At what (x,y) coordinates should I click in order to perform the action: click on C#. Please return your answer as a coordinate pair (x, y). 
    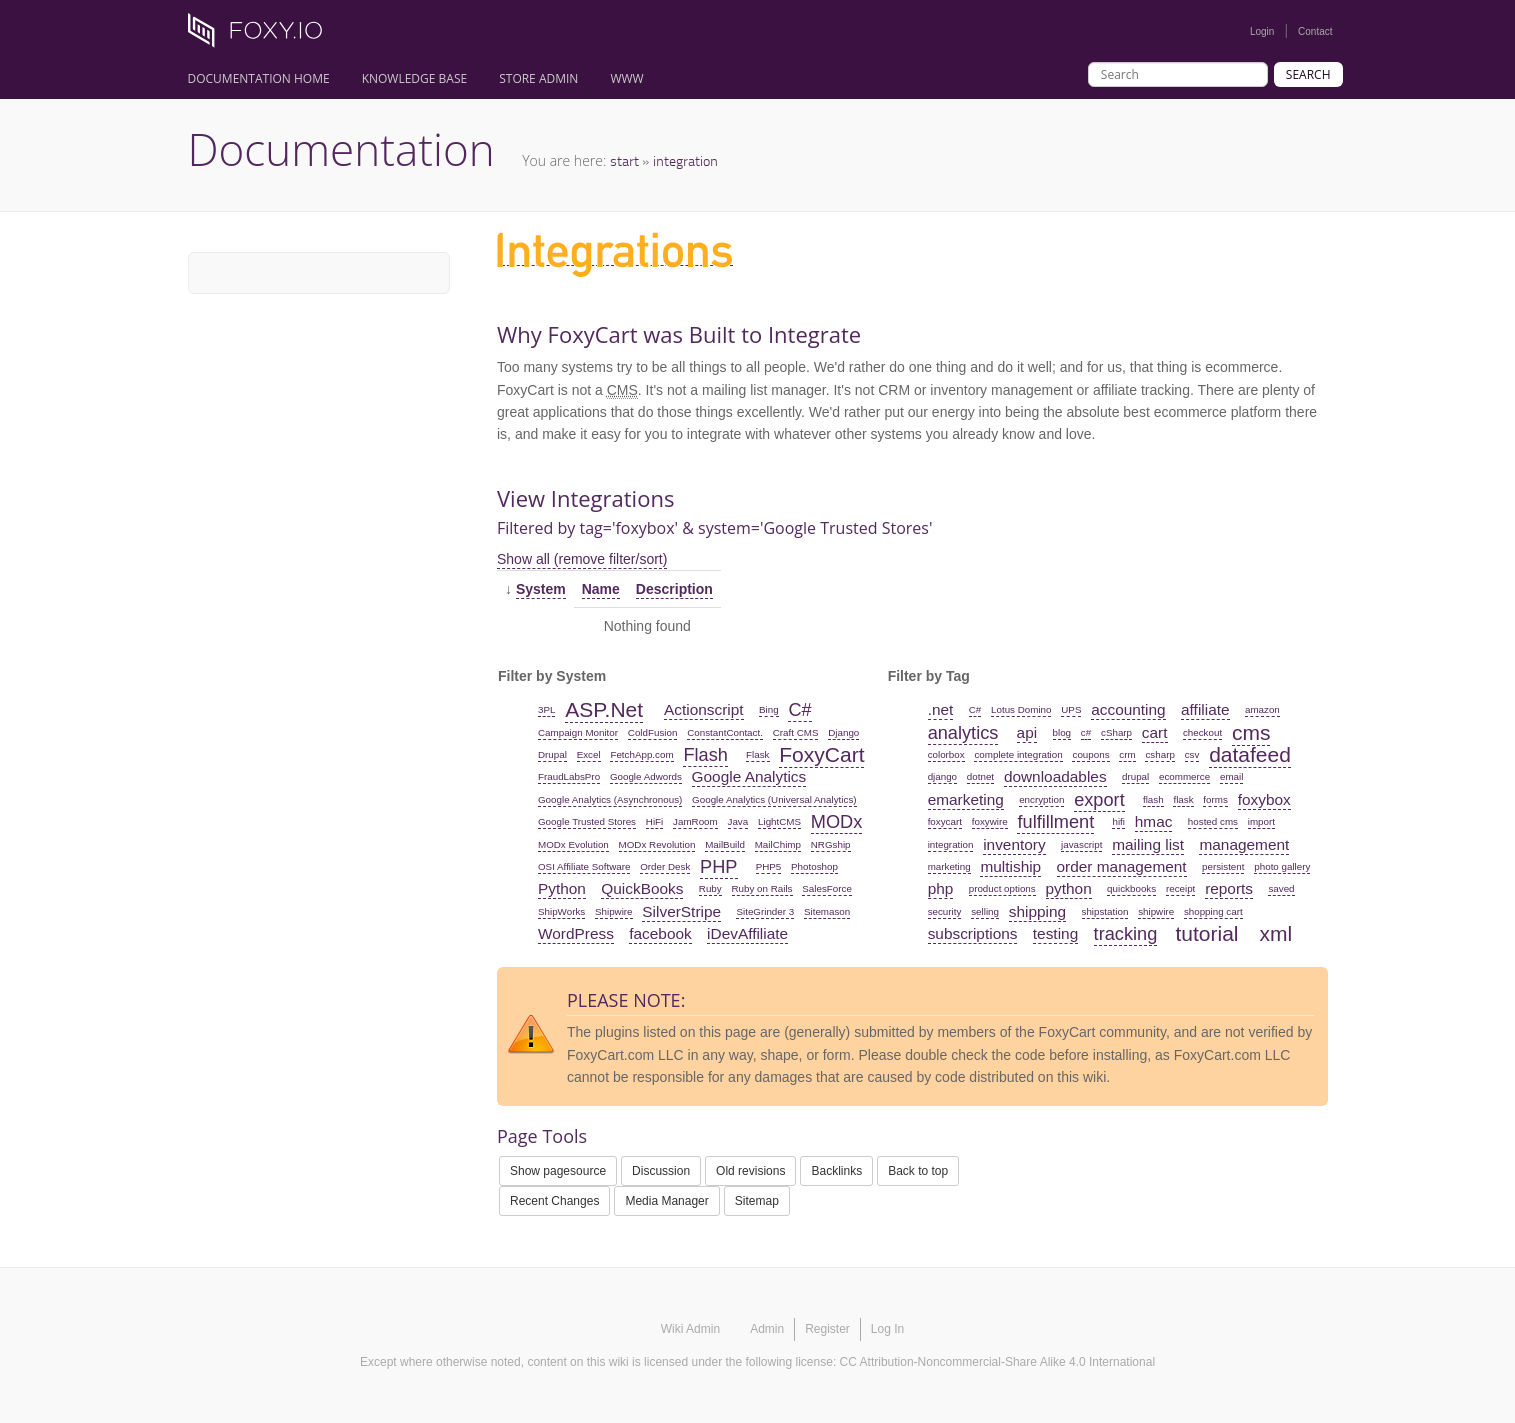
    Looking at the image, I should click on (799, 710).